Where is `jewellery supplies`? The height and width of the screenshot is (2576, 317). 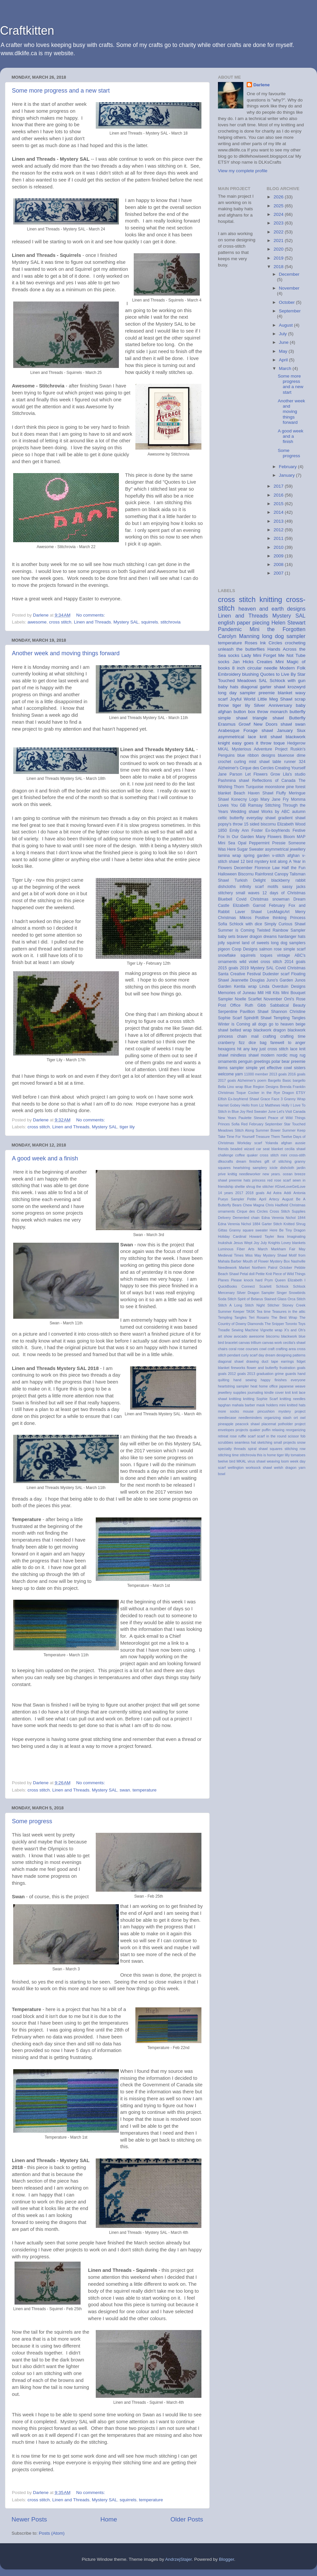
jewellery supplies is located at coordinates (232, 1392).